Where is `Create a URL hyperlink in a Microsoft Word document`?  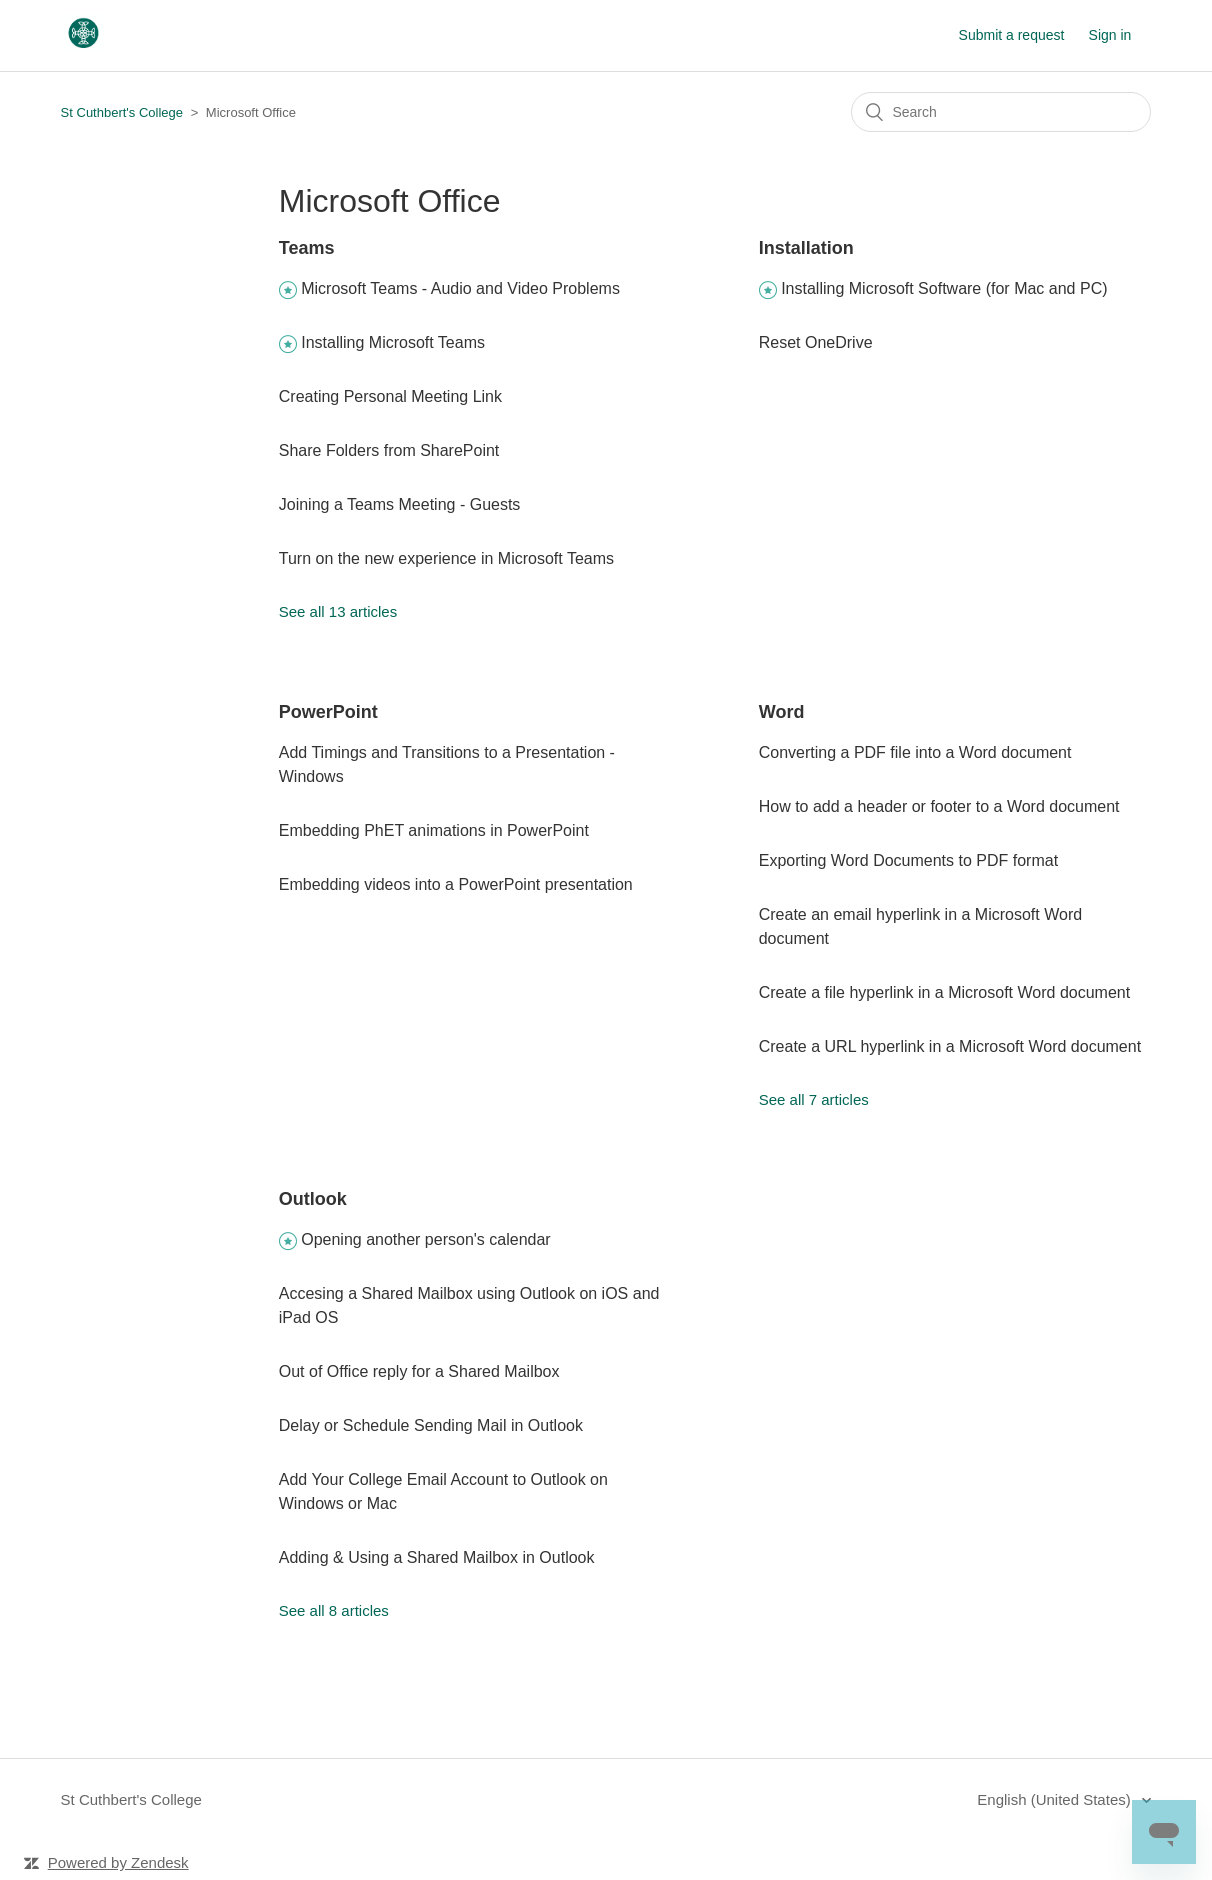
Create a URL hyperlink in a Microsoft Word document is located at coordinates (950, 1046).